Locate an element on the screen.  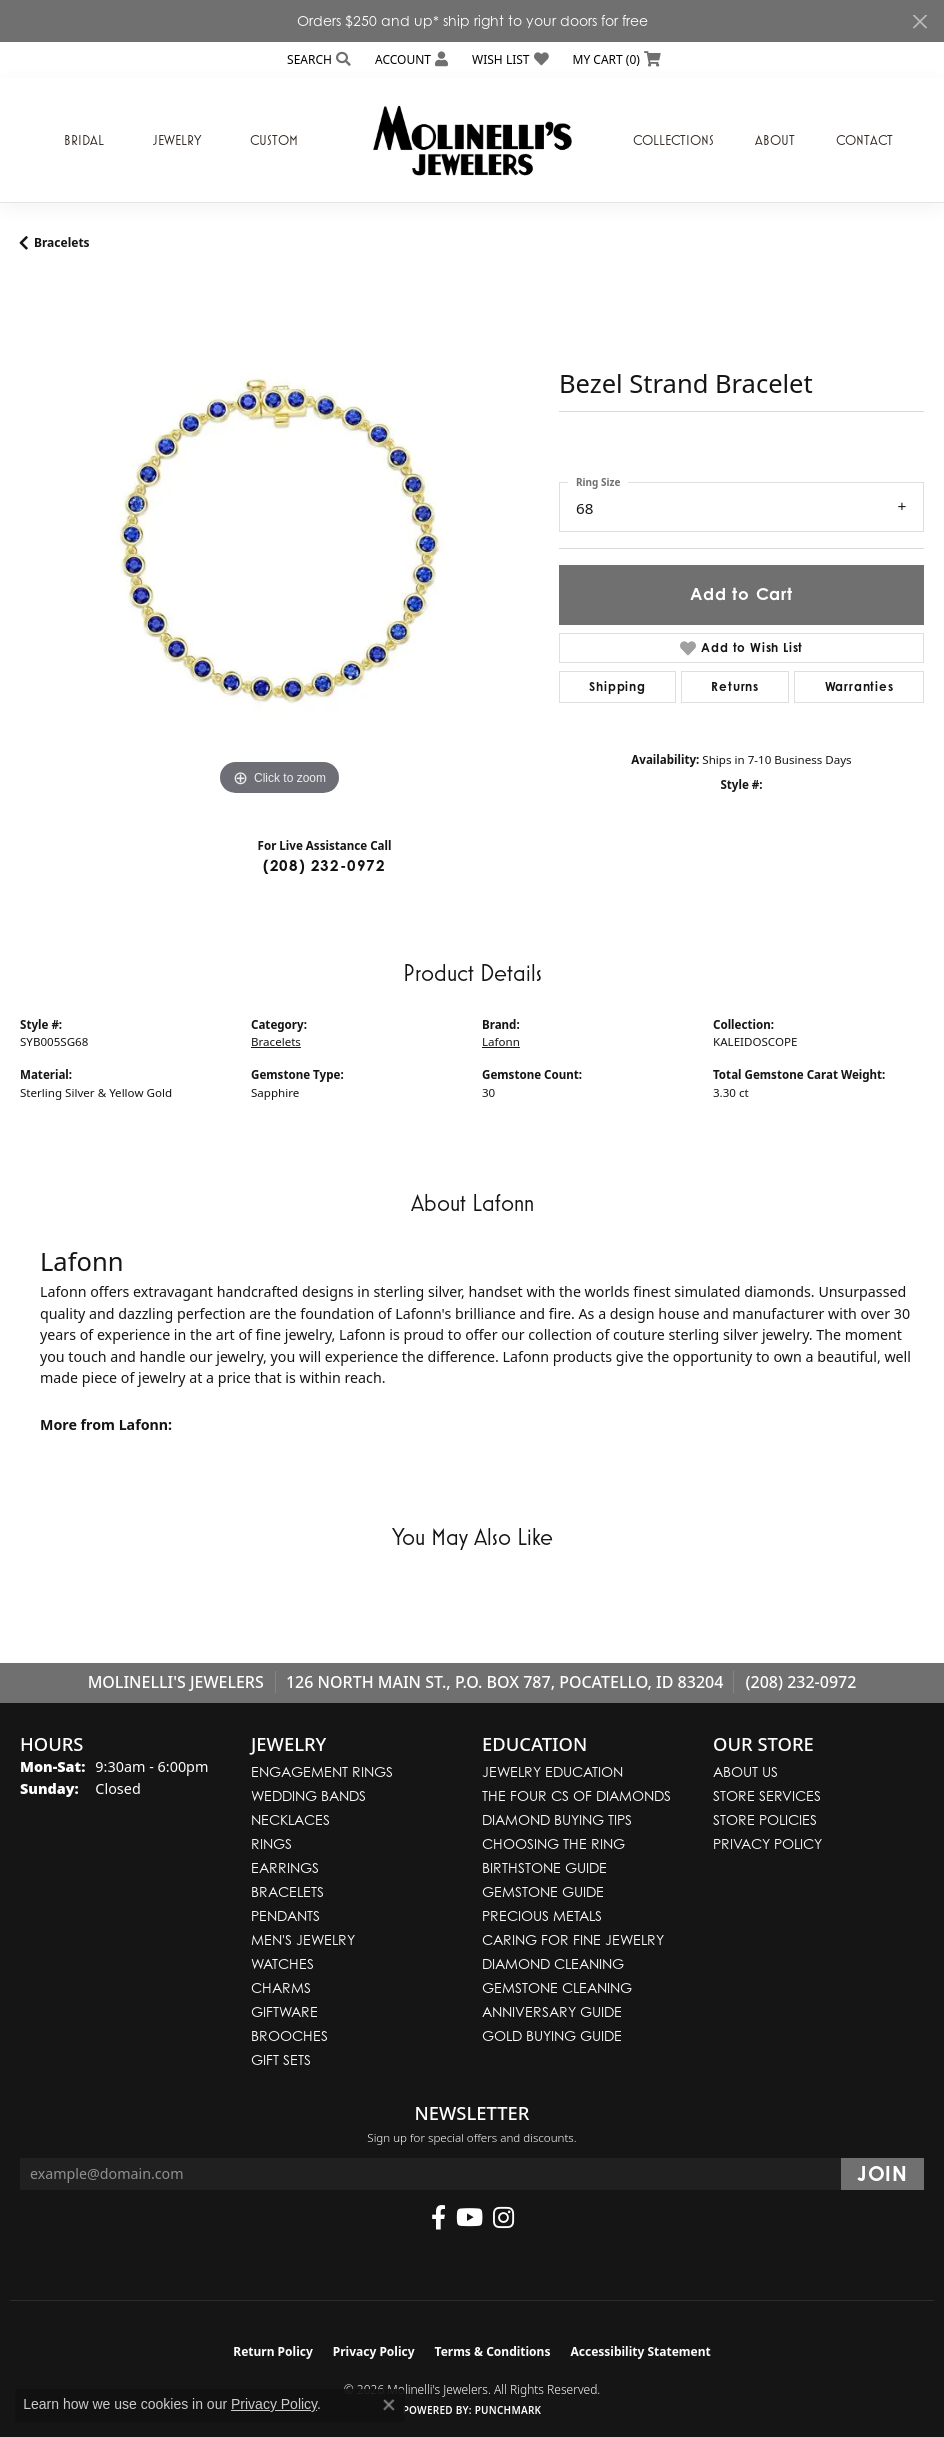
Watches [menuitem] is located at coordinates (282, 1963).